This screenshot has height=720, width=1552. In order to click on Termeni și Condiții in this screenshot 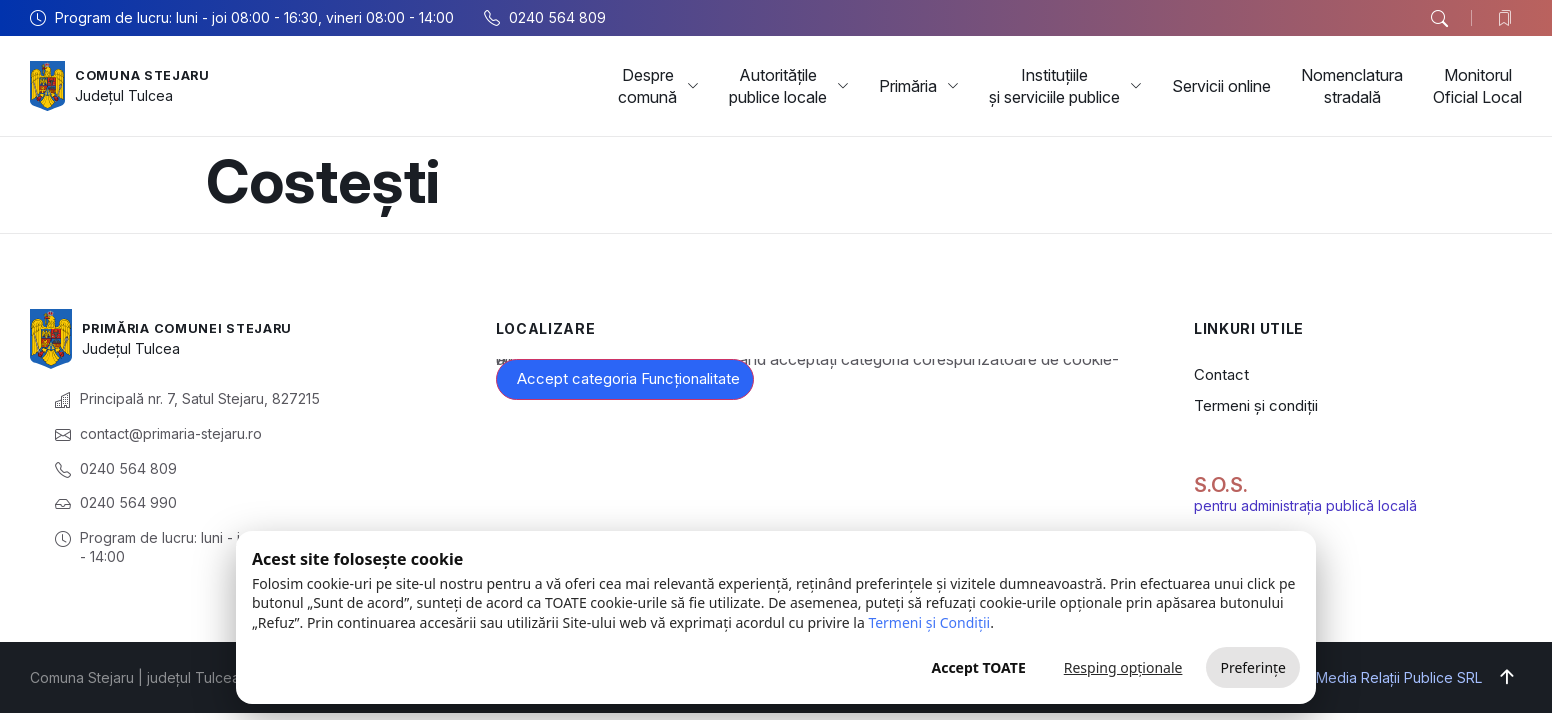, I will do `click(929, 622)`.